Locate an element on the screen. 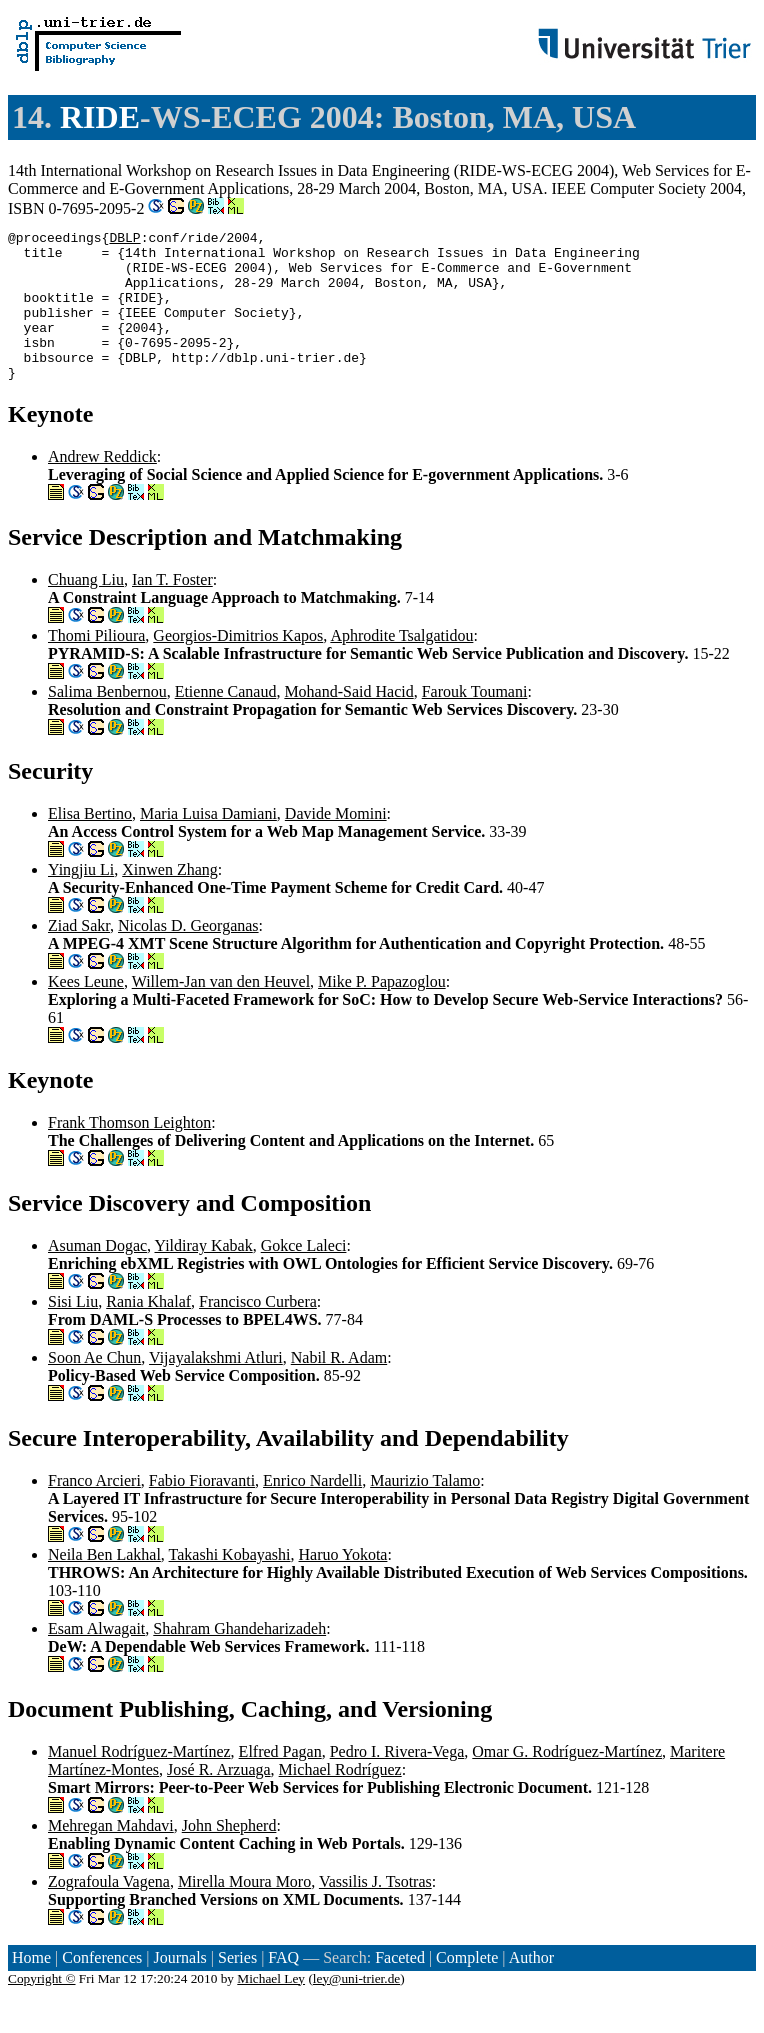 The image size is (764, 2033). Nabil R. Adam is located at coordinates (339, 1387).